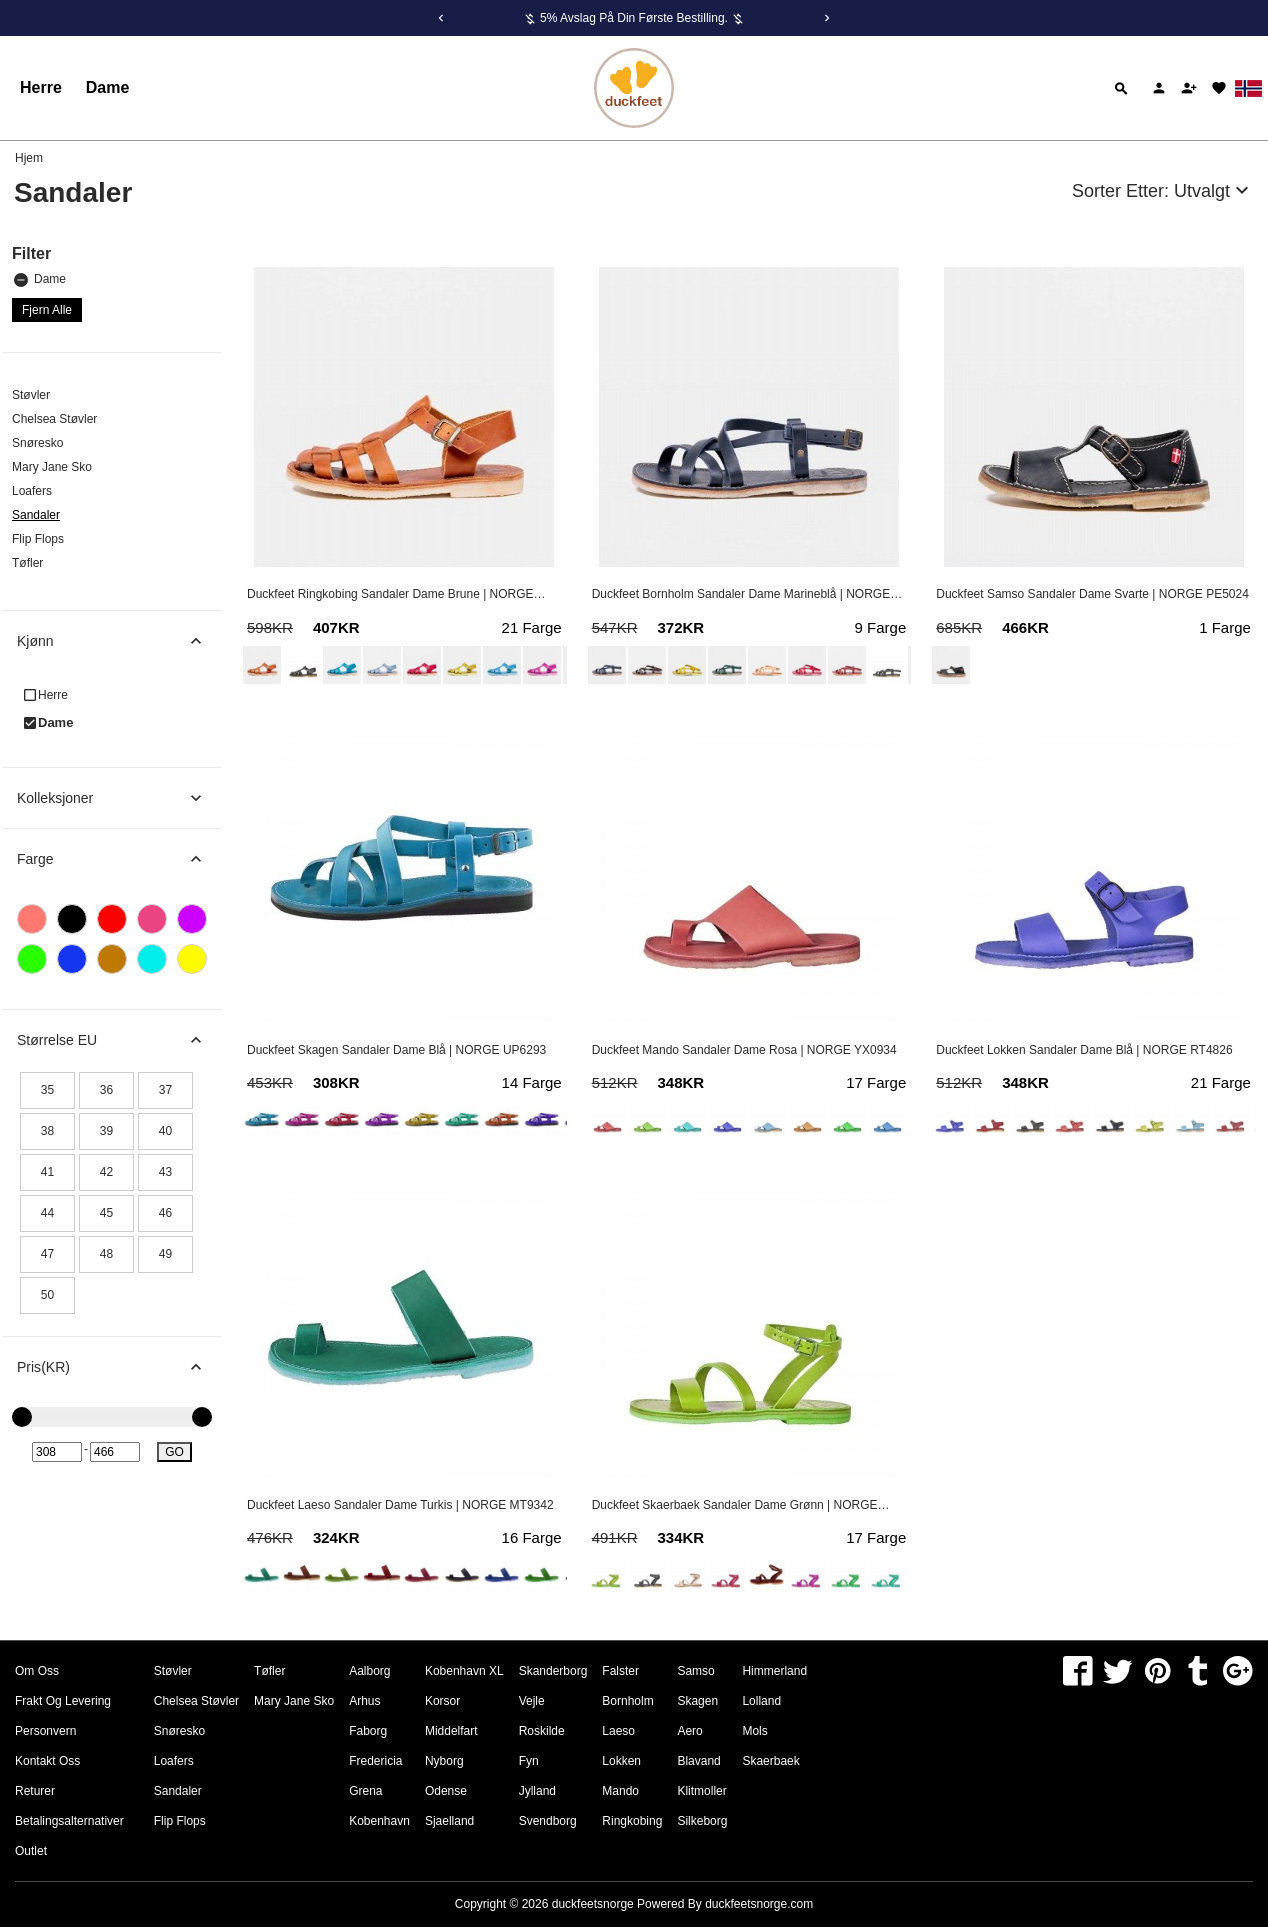 The width and height of the screenshot is (1268, 1927). Describe the element at coordinates (1084, 1050) in the screenshot. I see `Duckfeet Lokken Sandaler Dame Blå | NORGE RT4826` at that location.